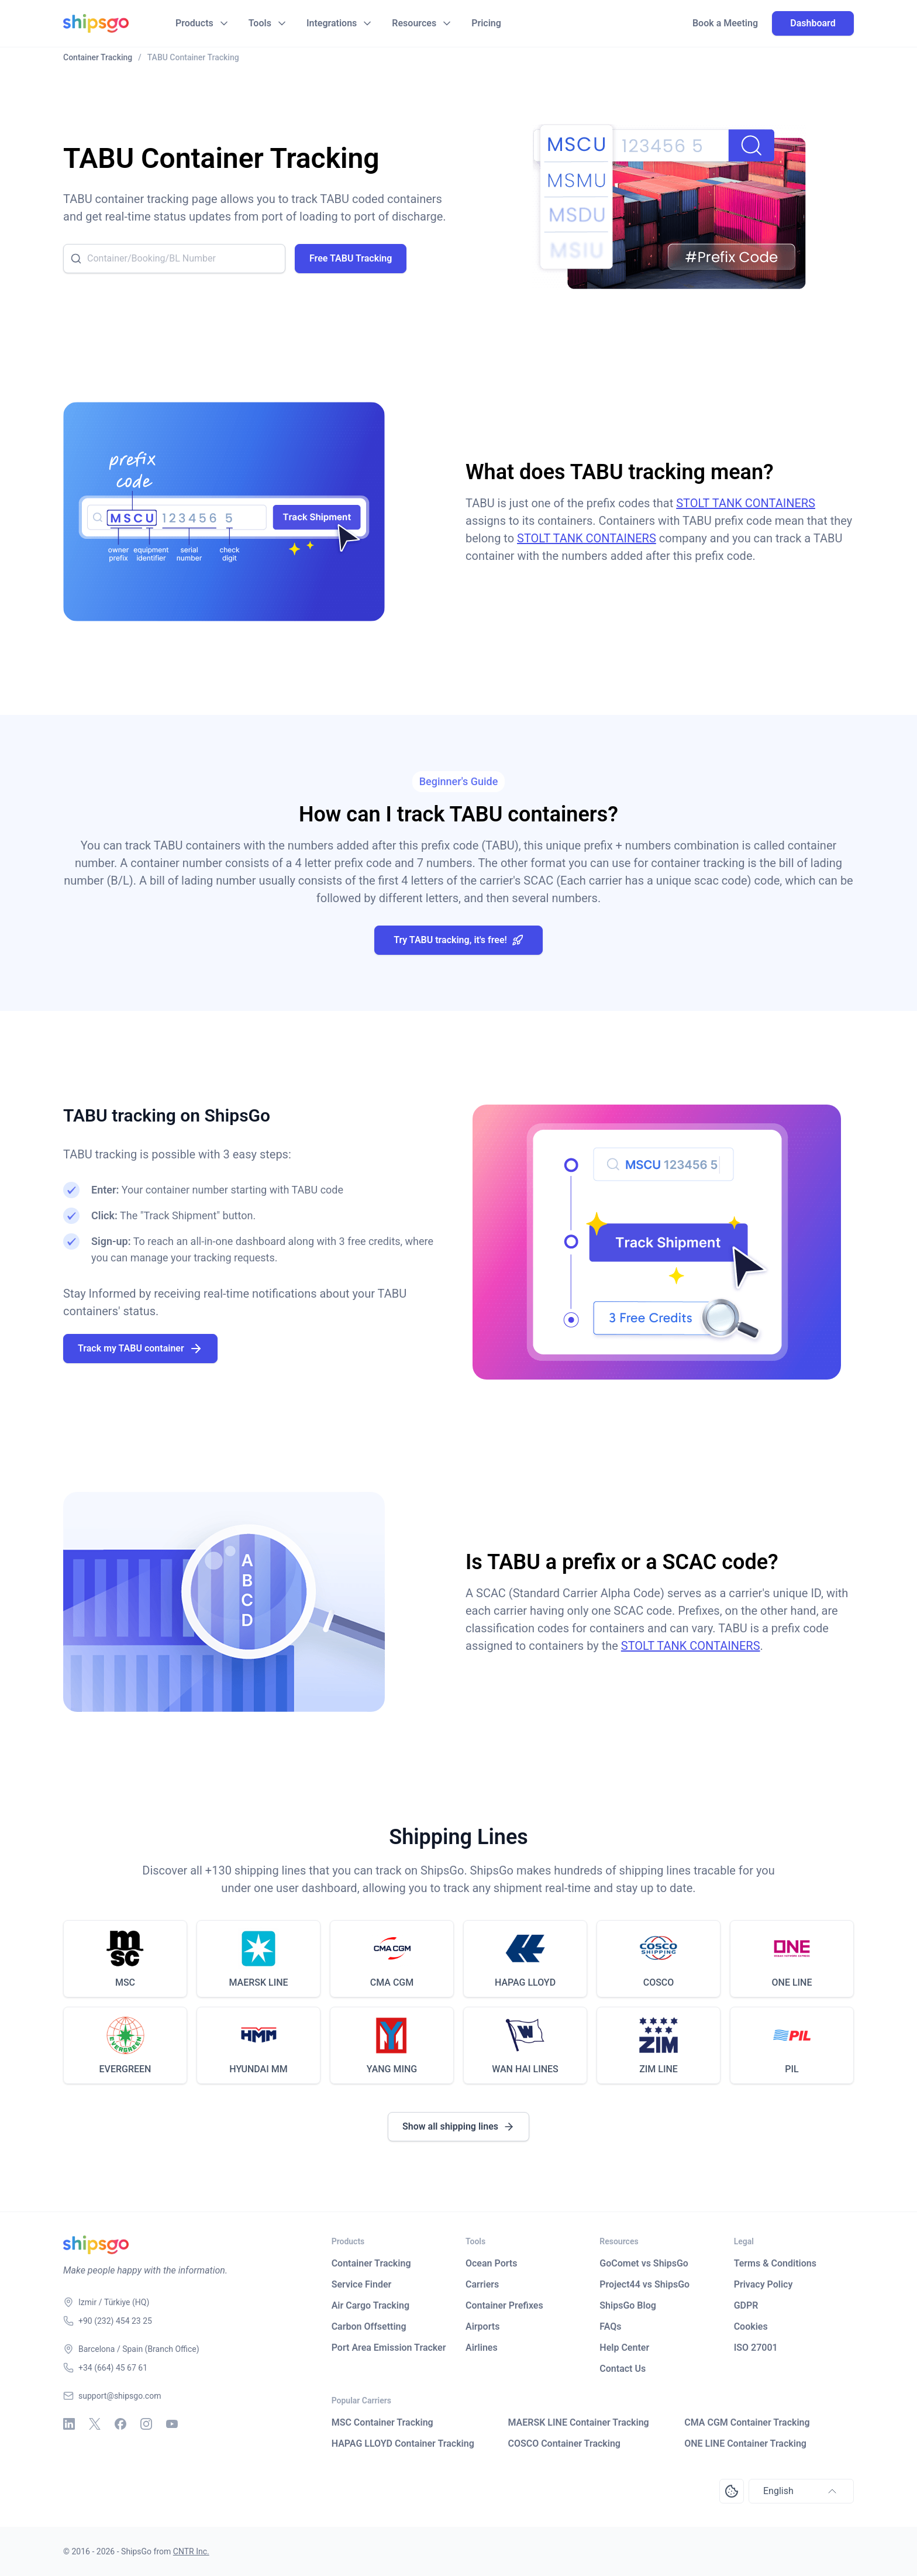 The width and height of the screenshot is (917, 2576). I want to click on MSC Container Tracking, so click(382, 2422).